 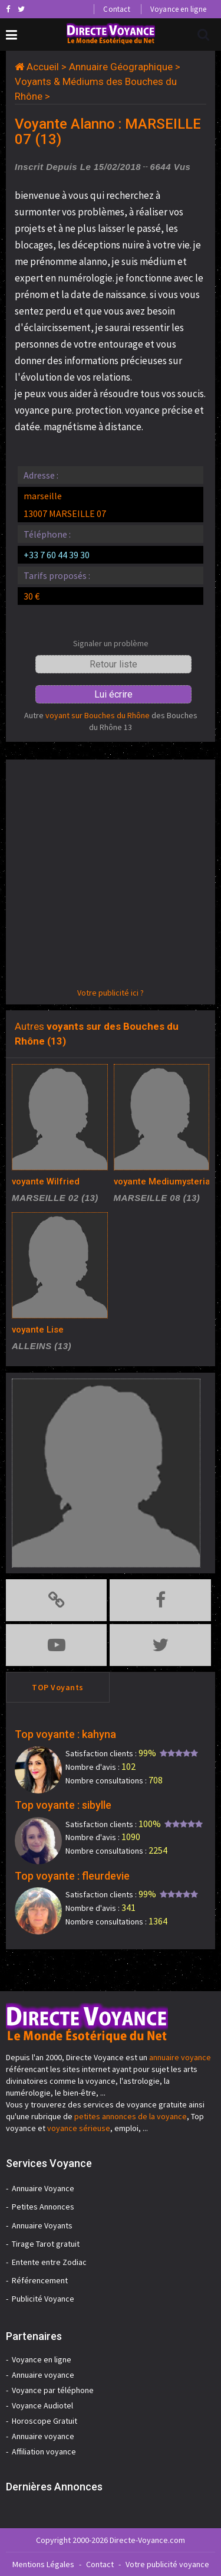 I want to click on Signaler un problème, so click(x=111, y=643).